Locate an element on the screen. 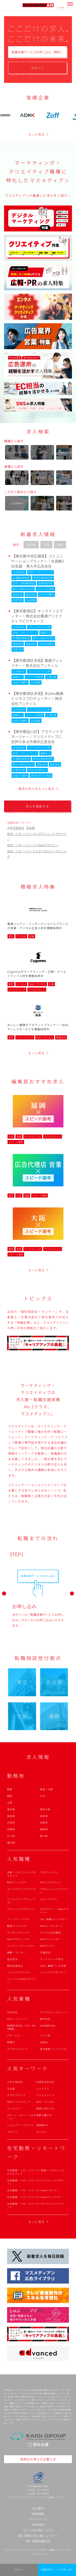 The width and height of the screenshot is (76, 2576). 大阪 is located at coordinates (46, 545).